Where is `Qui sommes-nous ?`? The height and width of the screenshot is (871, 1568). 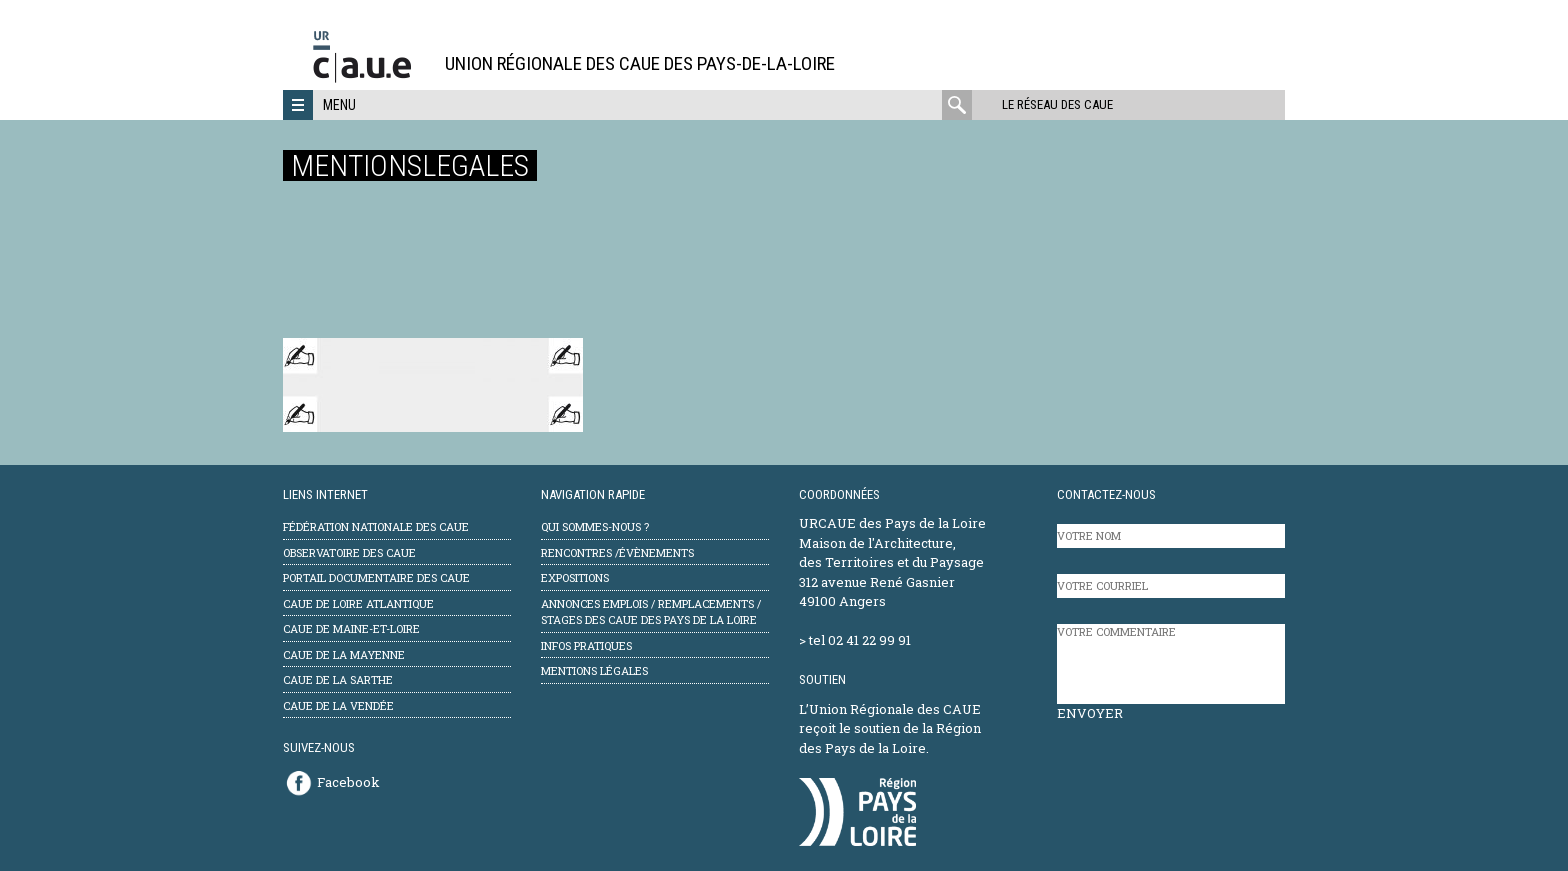 Qui sommes-nous ? is located at coordinates (595, 526).